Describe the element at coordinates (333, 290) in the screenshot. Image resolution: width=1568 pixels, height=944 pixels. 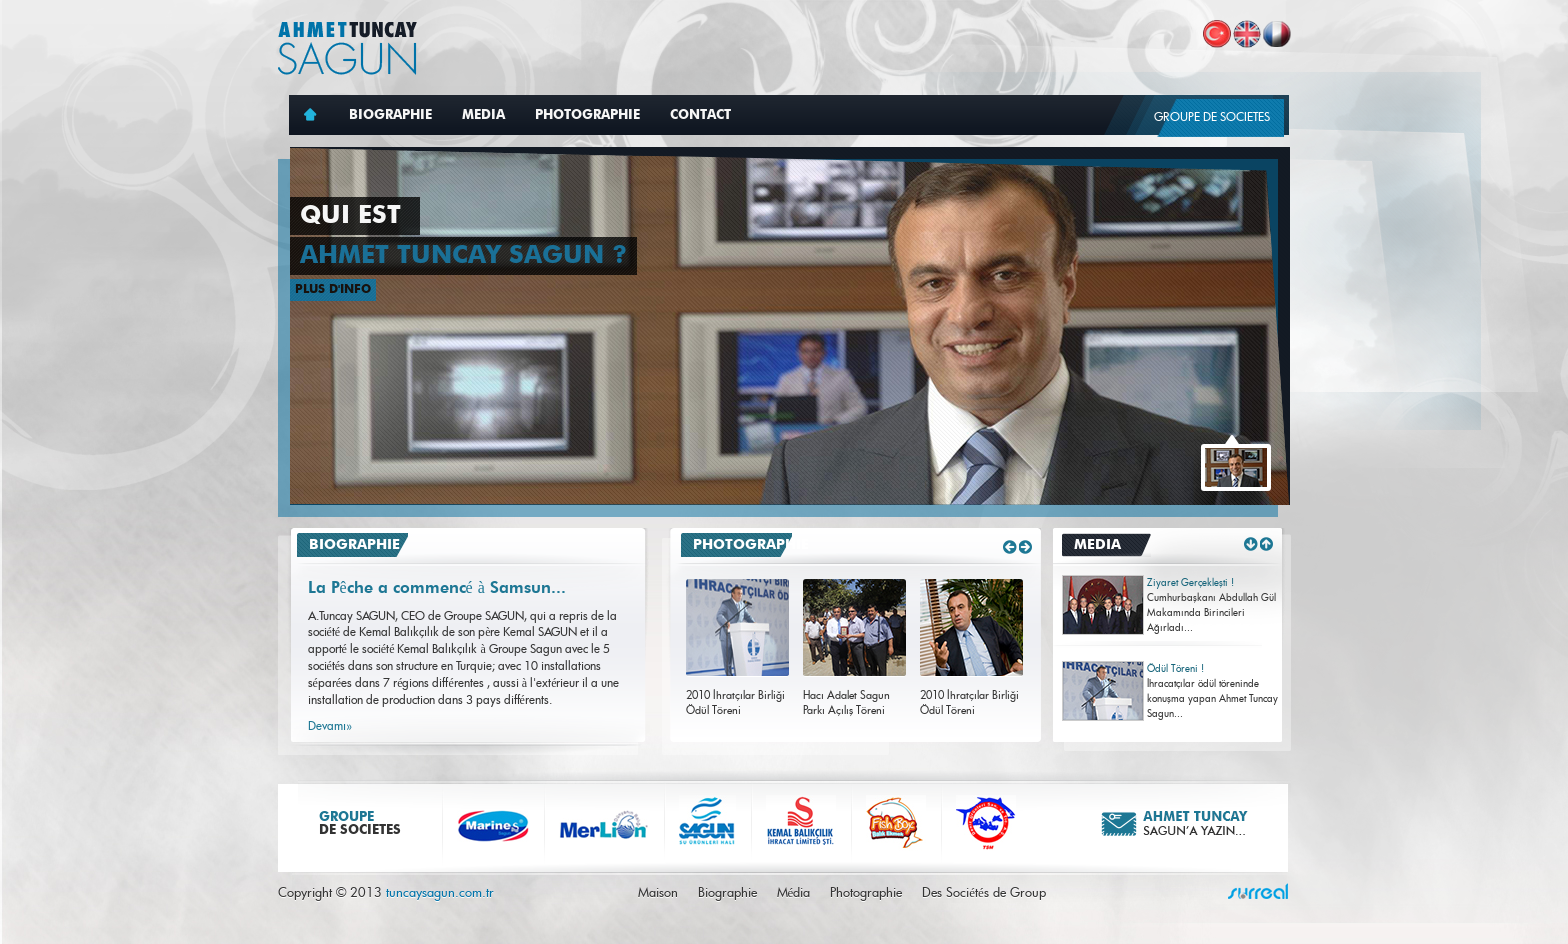
I see `PLUS D'INFO` at that location.